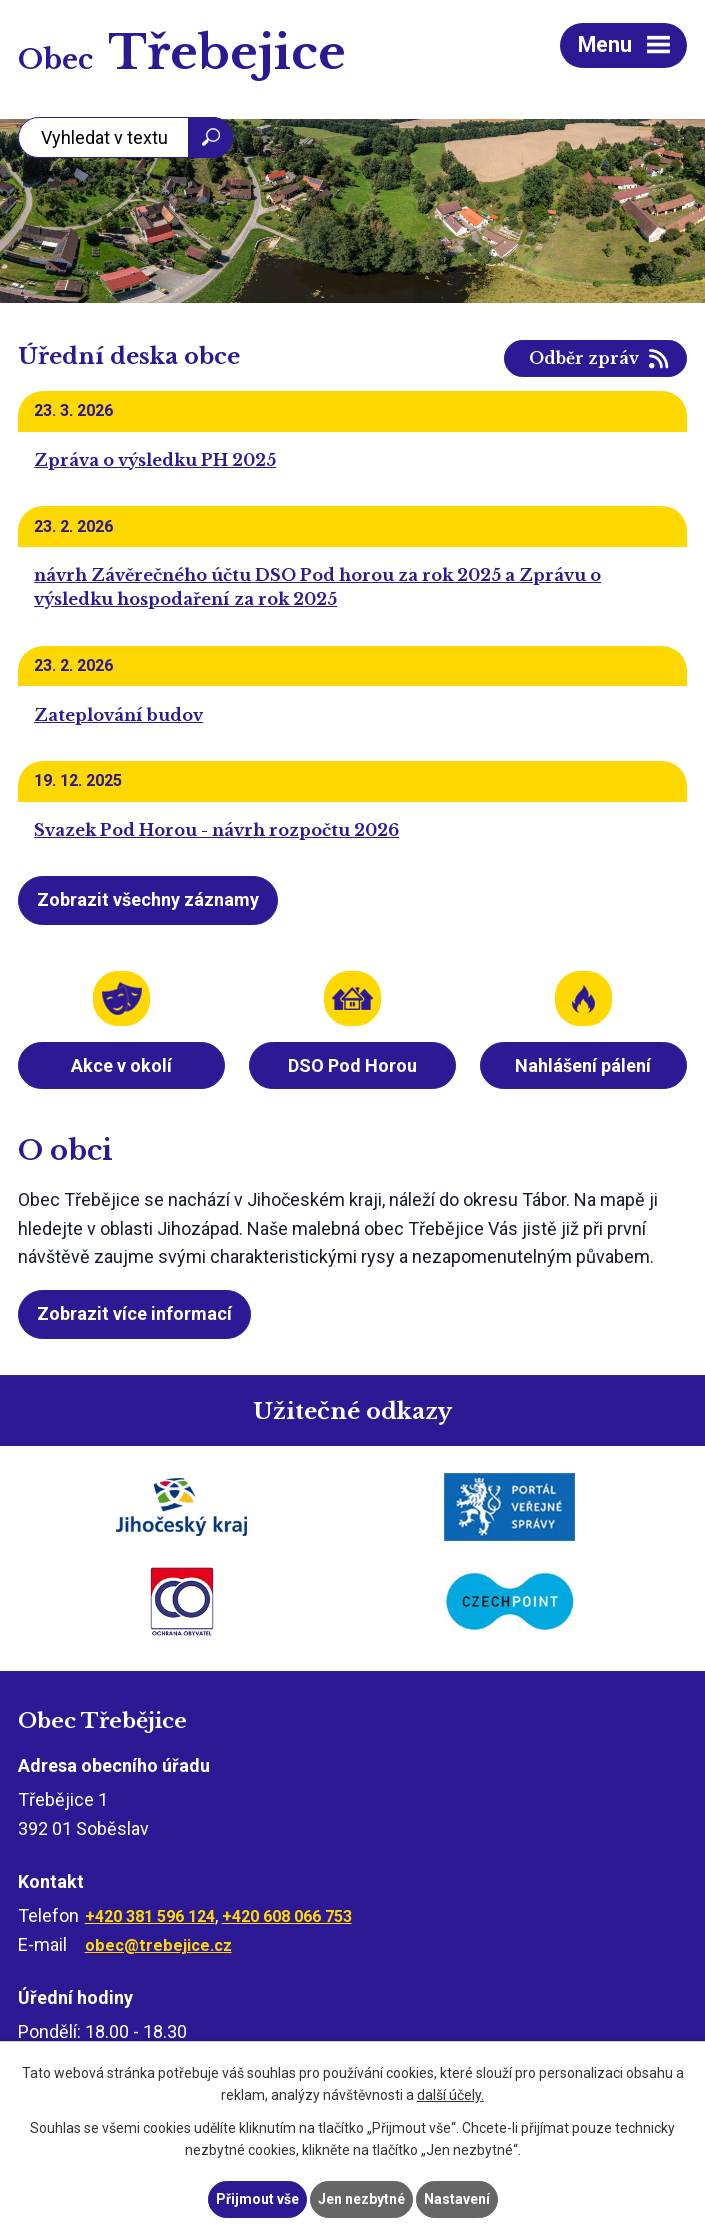  Describe the element at coordinates (584, 358) in the screenshot. I see `Odběr zpráv` at that location.